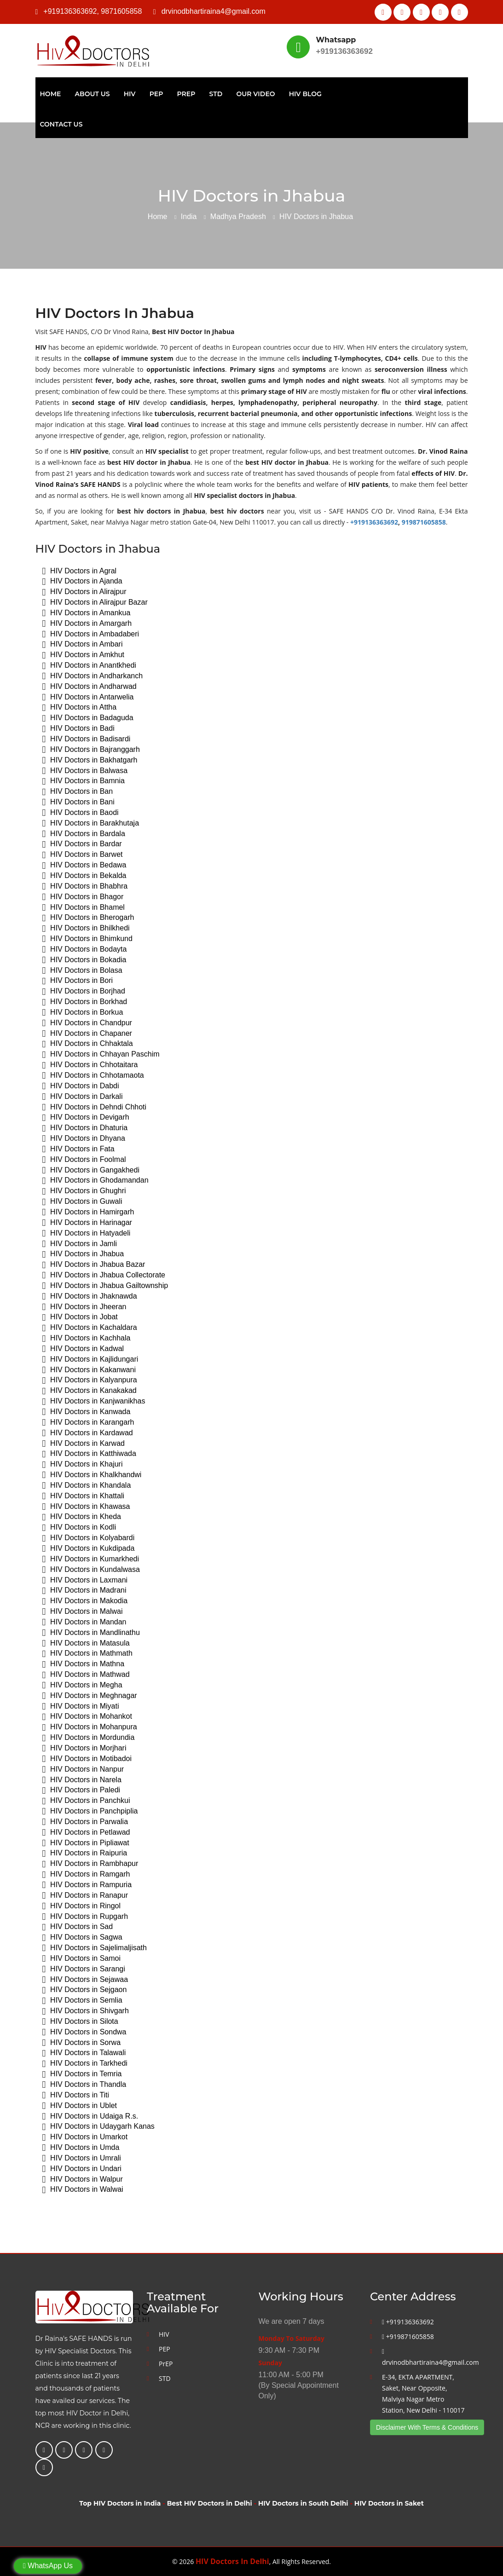 Image resolution: width=503 pixels, height=2576 pixels. What do you see at coordinates (86, 1338) in the screenshot?
I see `HIV Doctors in Kachhala` at bounding box center [86, 1338].